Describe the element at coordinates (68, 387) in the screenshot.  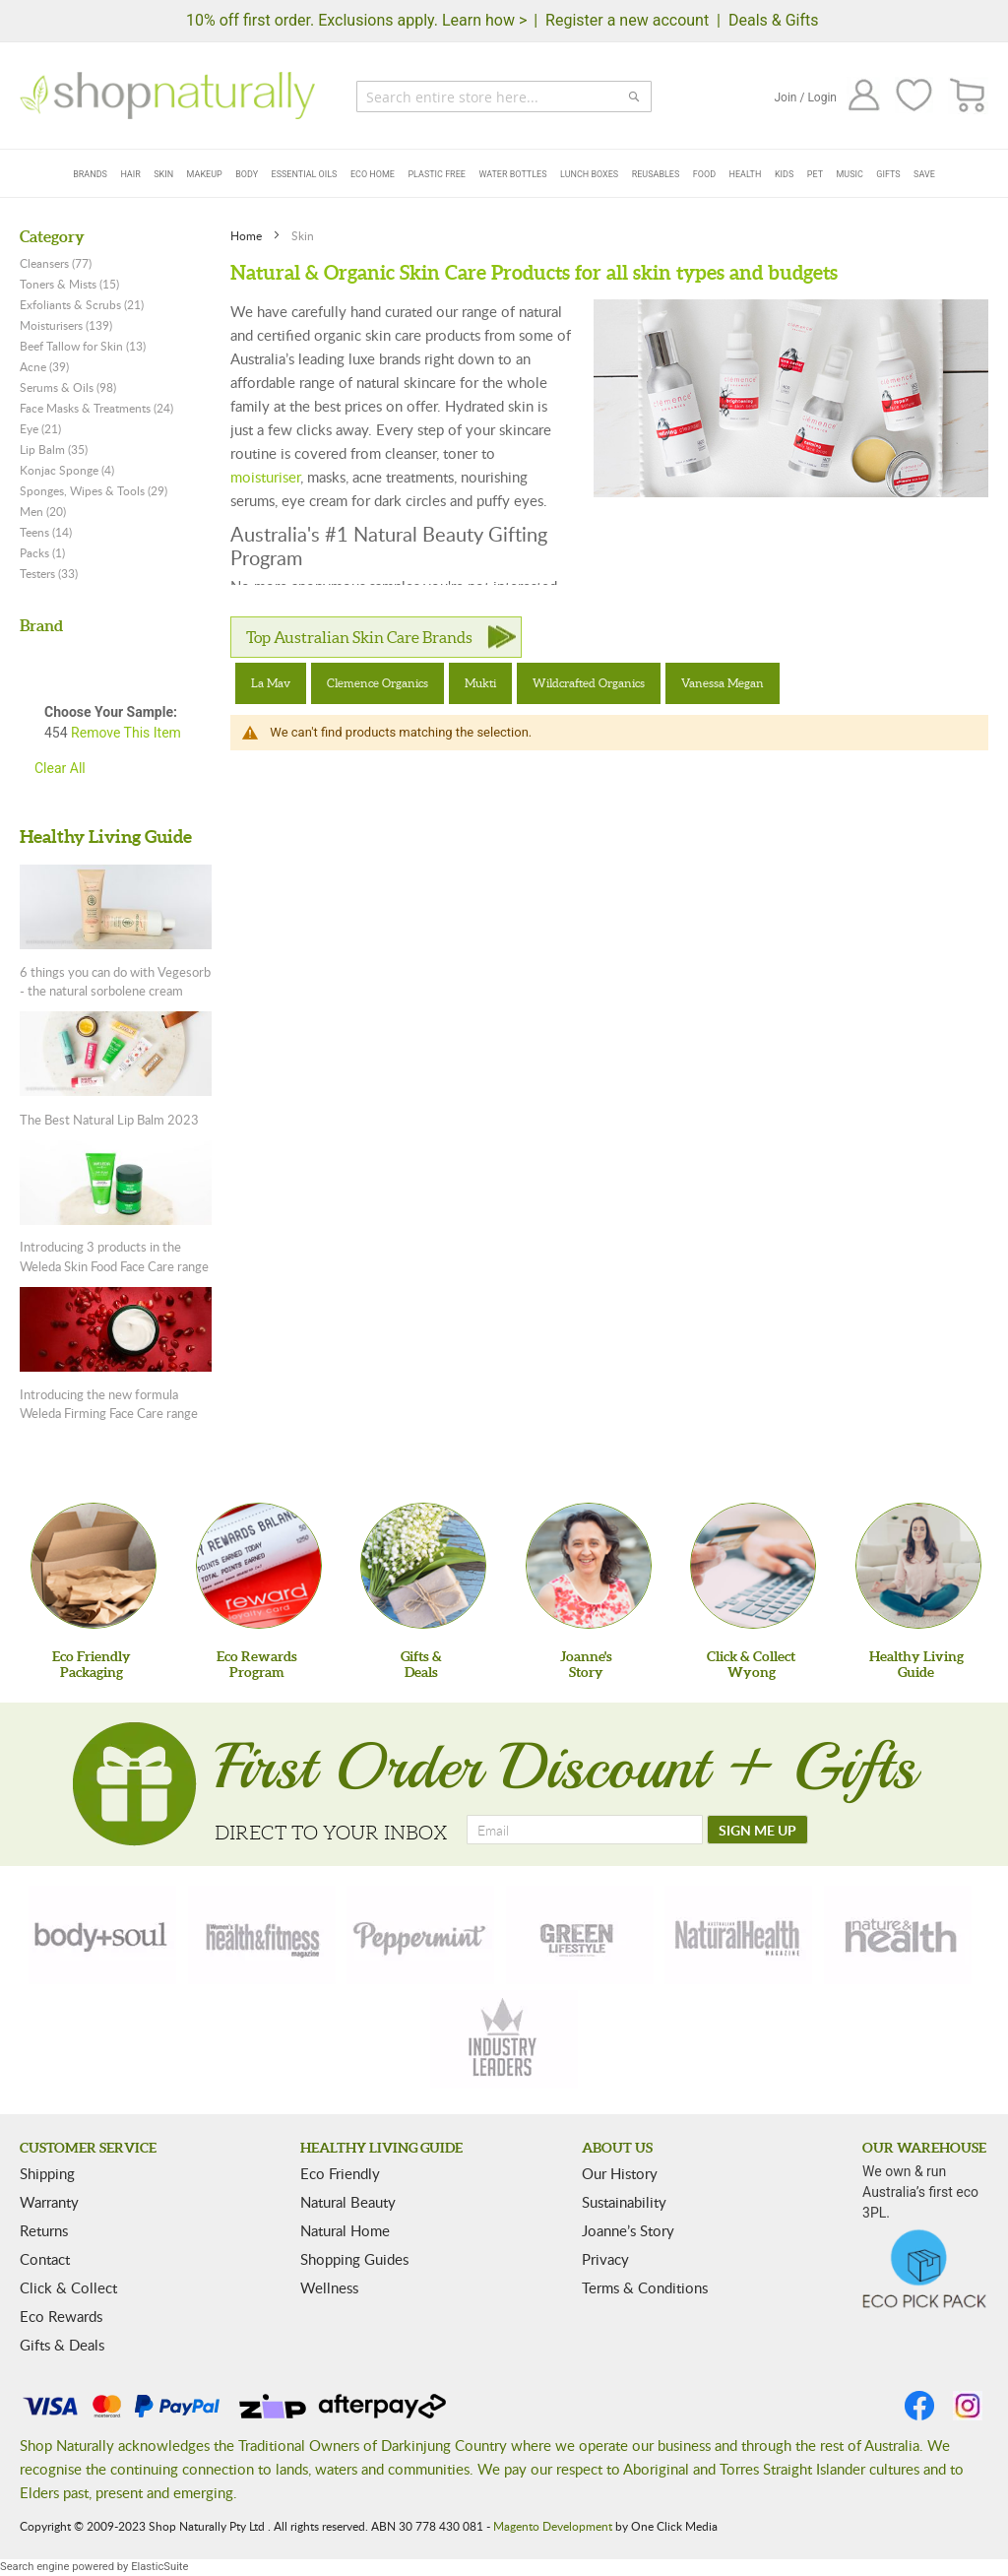
I see `Serums & Oils (98)` at that location.